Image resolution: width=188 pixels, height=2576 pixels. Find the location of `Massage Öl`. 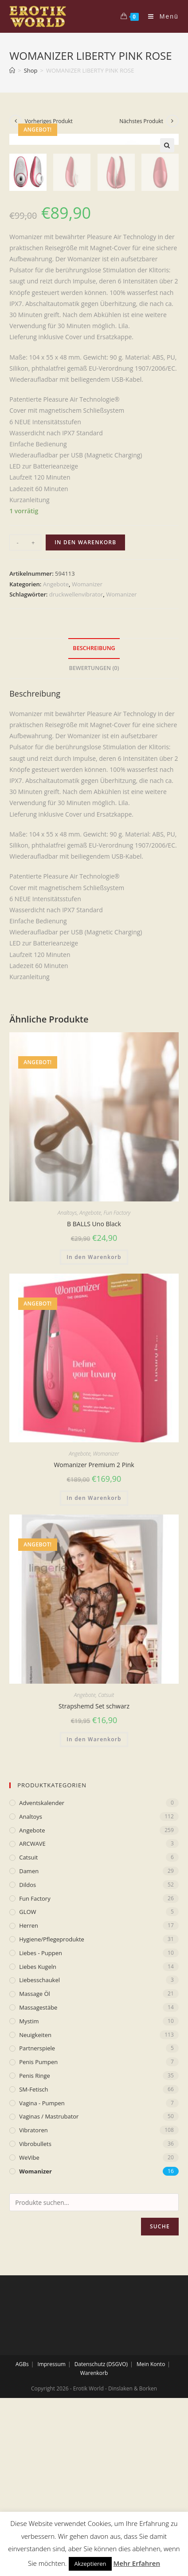

Massage Öl is located at coordinates (34, 2152).